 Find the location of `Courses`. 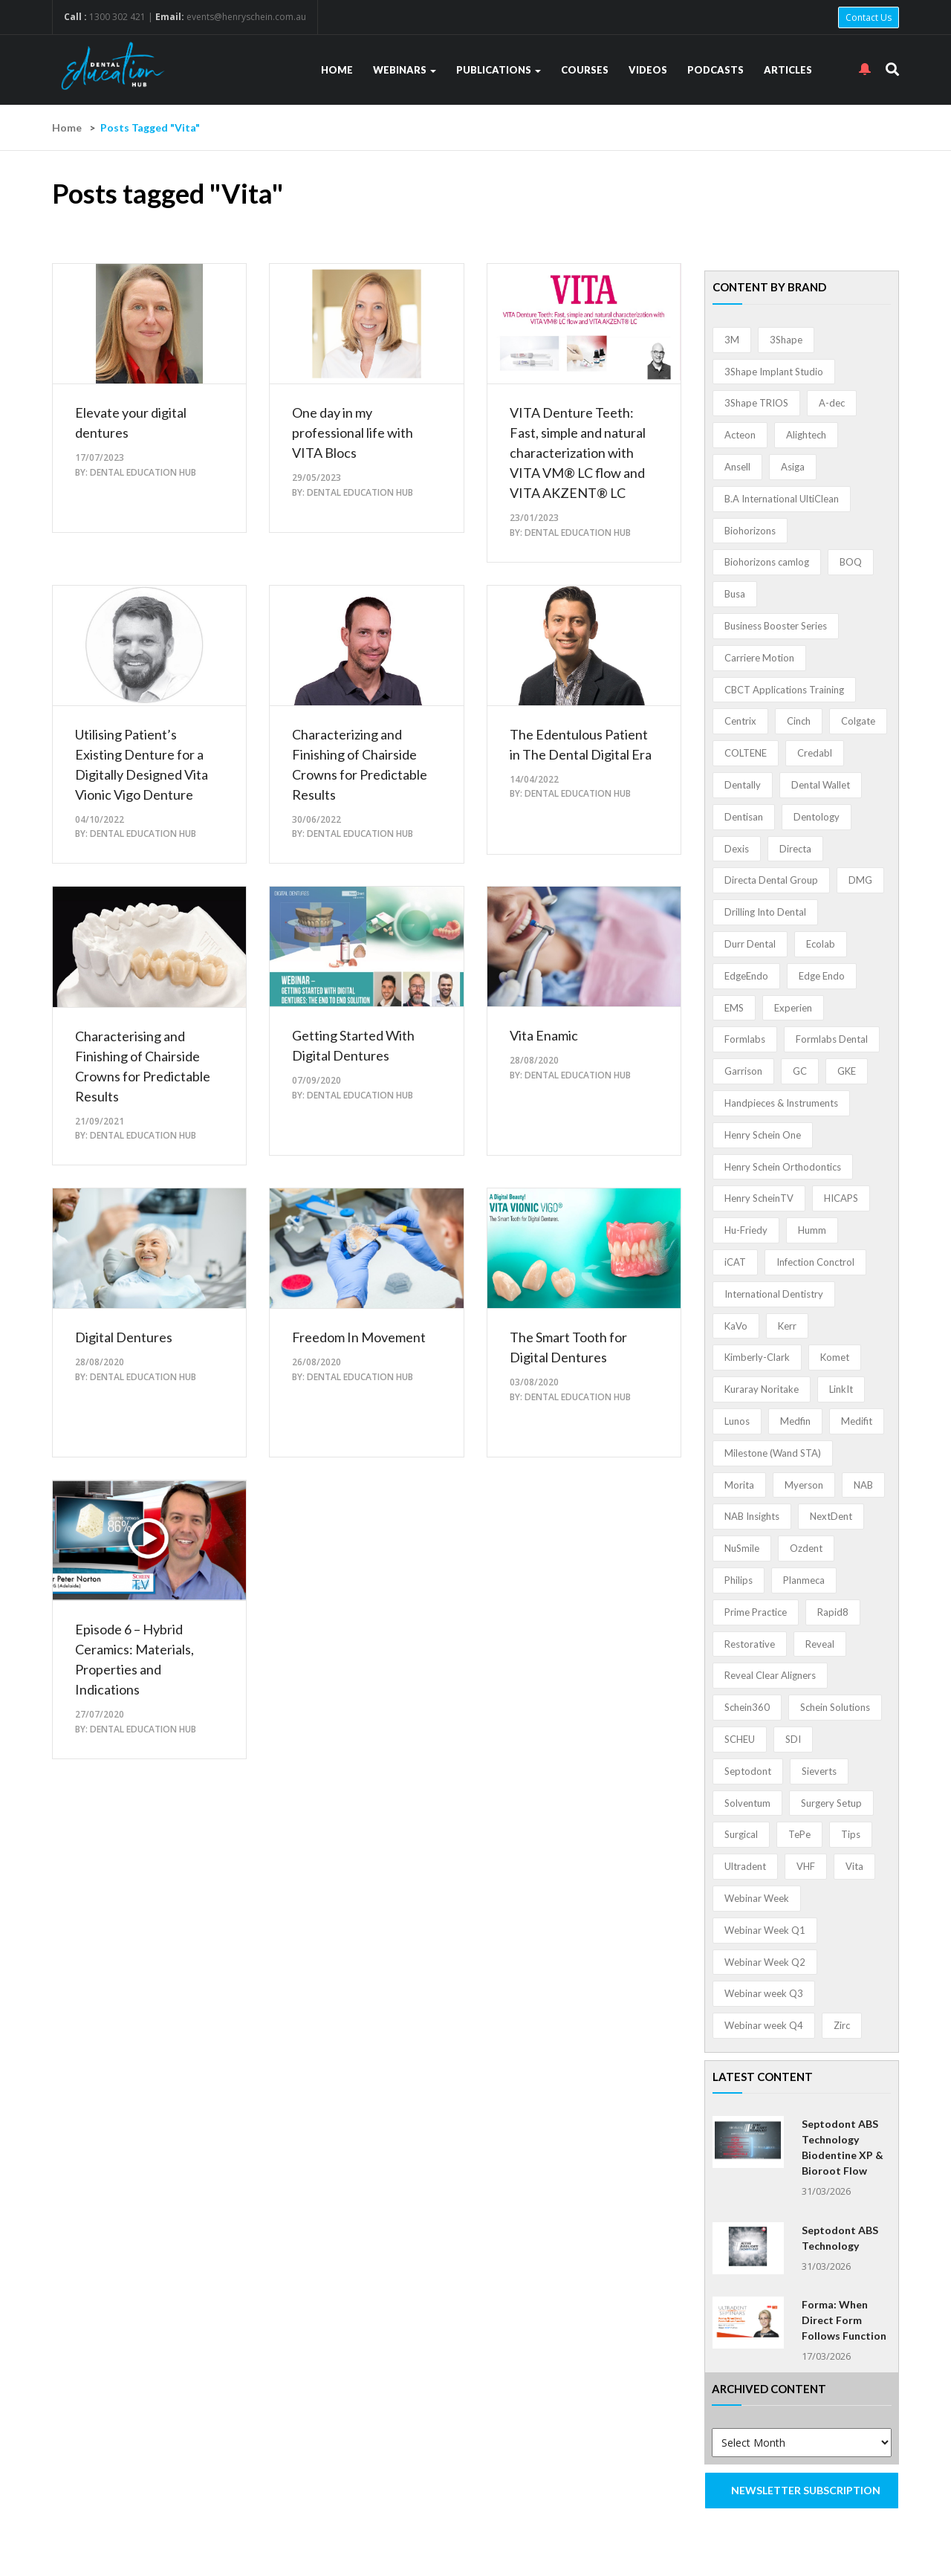

Courses is located at coordinates (584, 70).